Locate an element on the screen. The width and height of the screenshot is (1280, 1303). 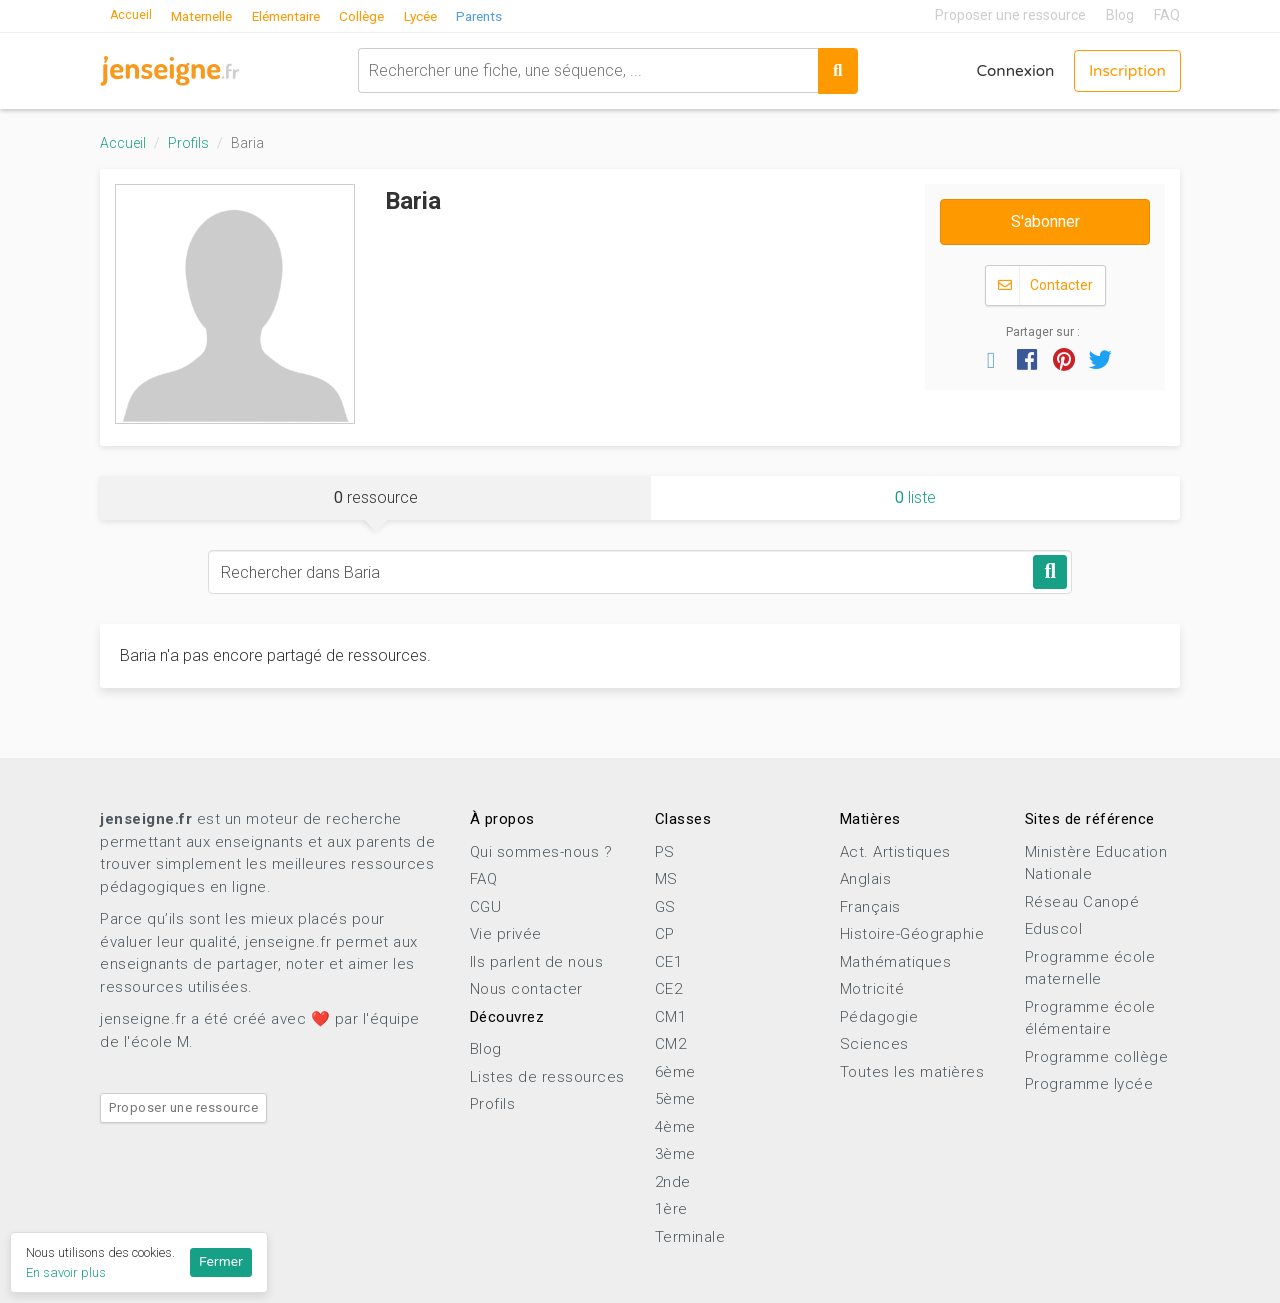
Accueil is located at coordinates (133, 15).